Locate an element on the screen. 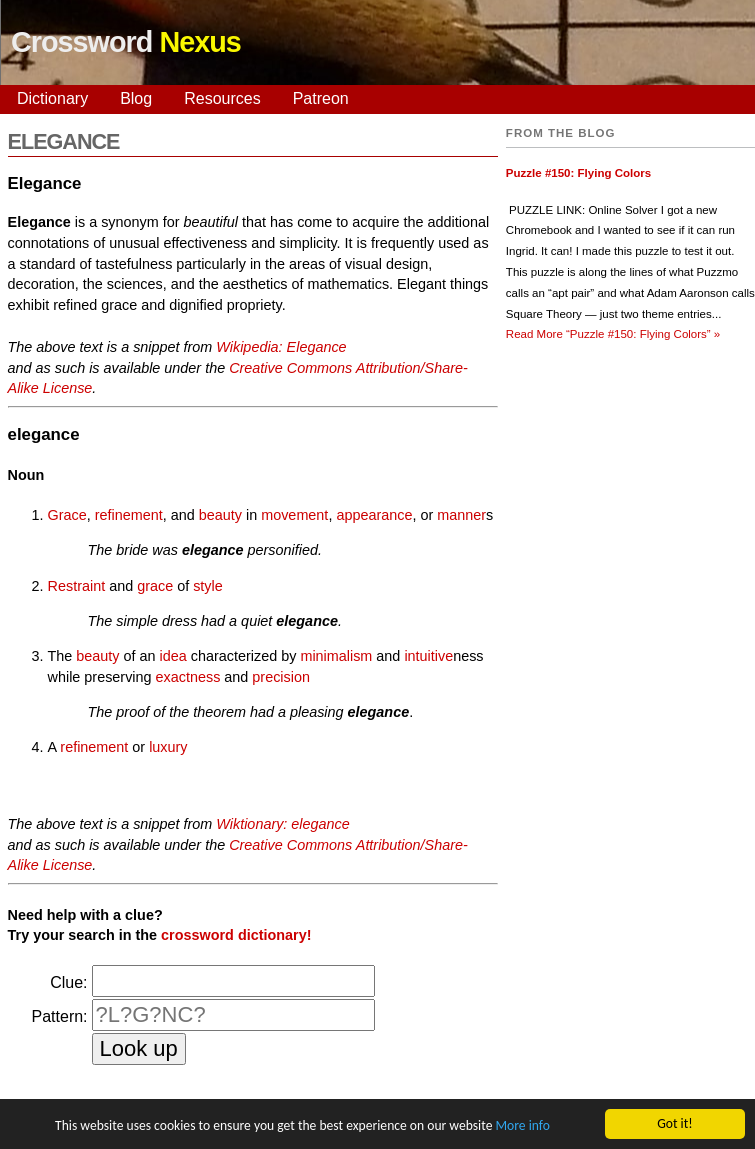 The image size is (755, 1149). Restraint is located at coordinates (77, 586).